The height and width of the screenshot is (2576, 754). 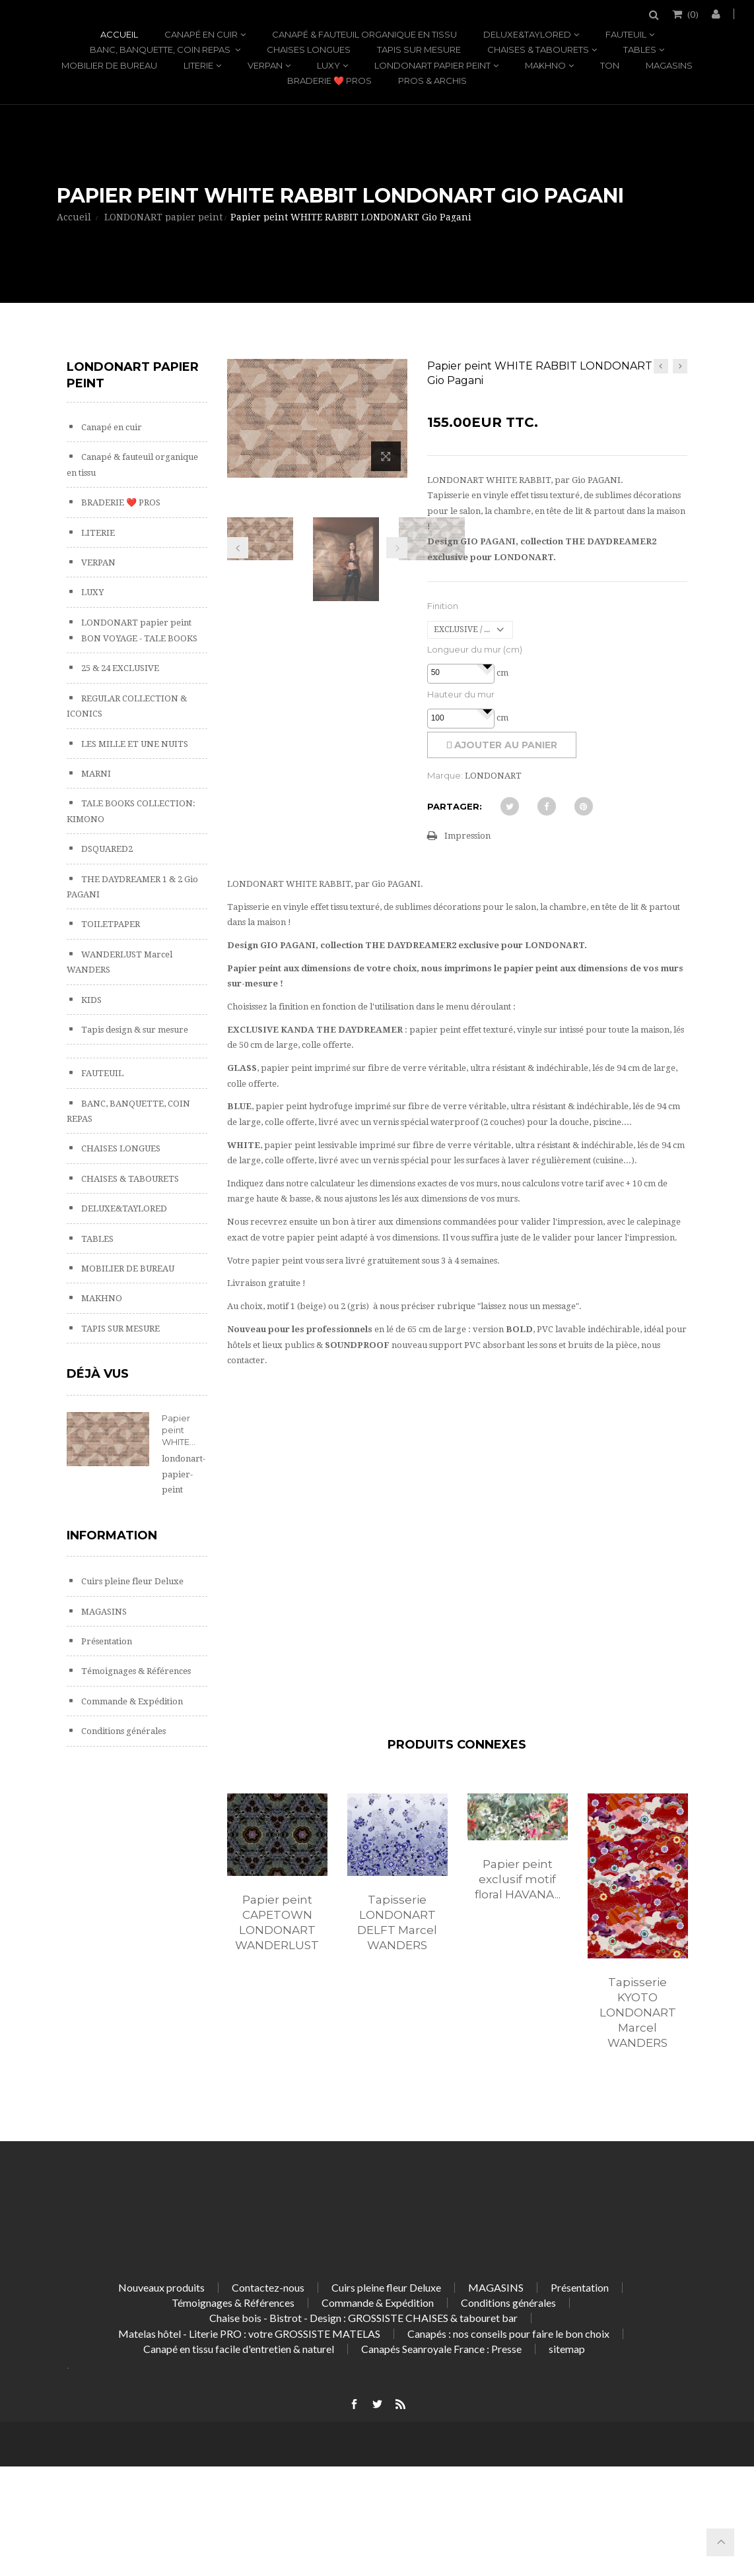 I want to click on Conditions générales, so click(x=122, y=1731).